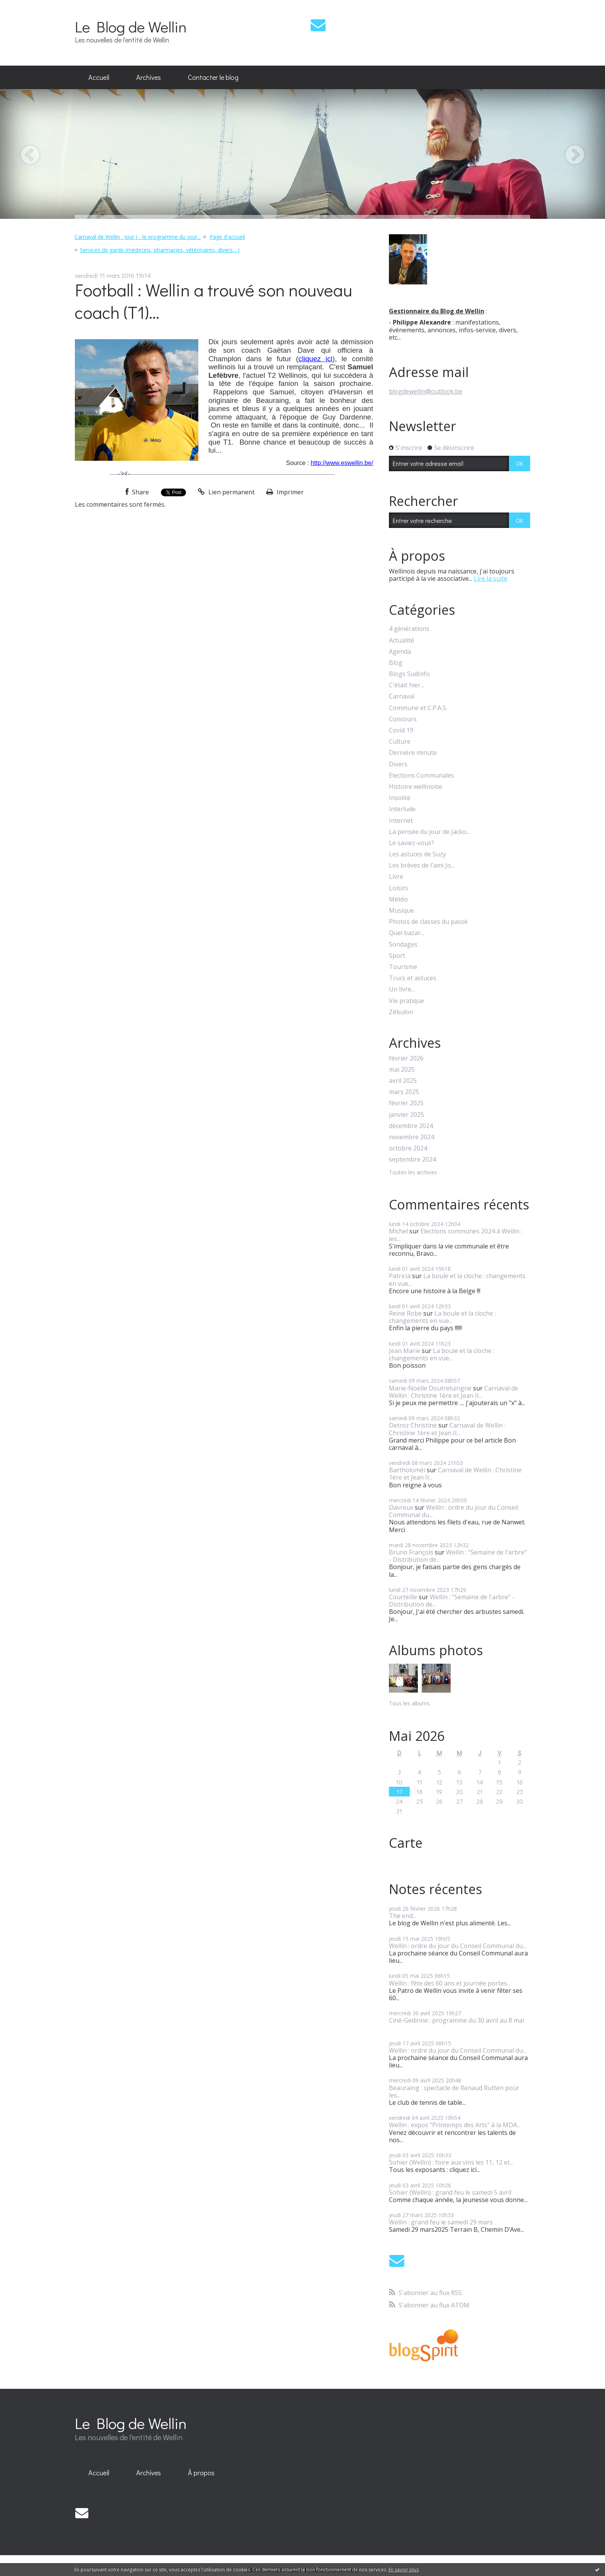 The image size is (605, 2576). What do you see at coordinates (213, 301) in the screenshot?
I see `Football : Wellin a trouvé son nouveau coach (T1)...` at bounding box center [213, 301].